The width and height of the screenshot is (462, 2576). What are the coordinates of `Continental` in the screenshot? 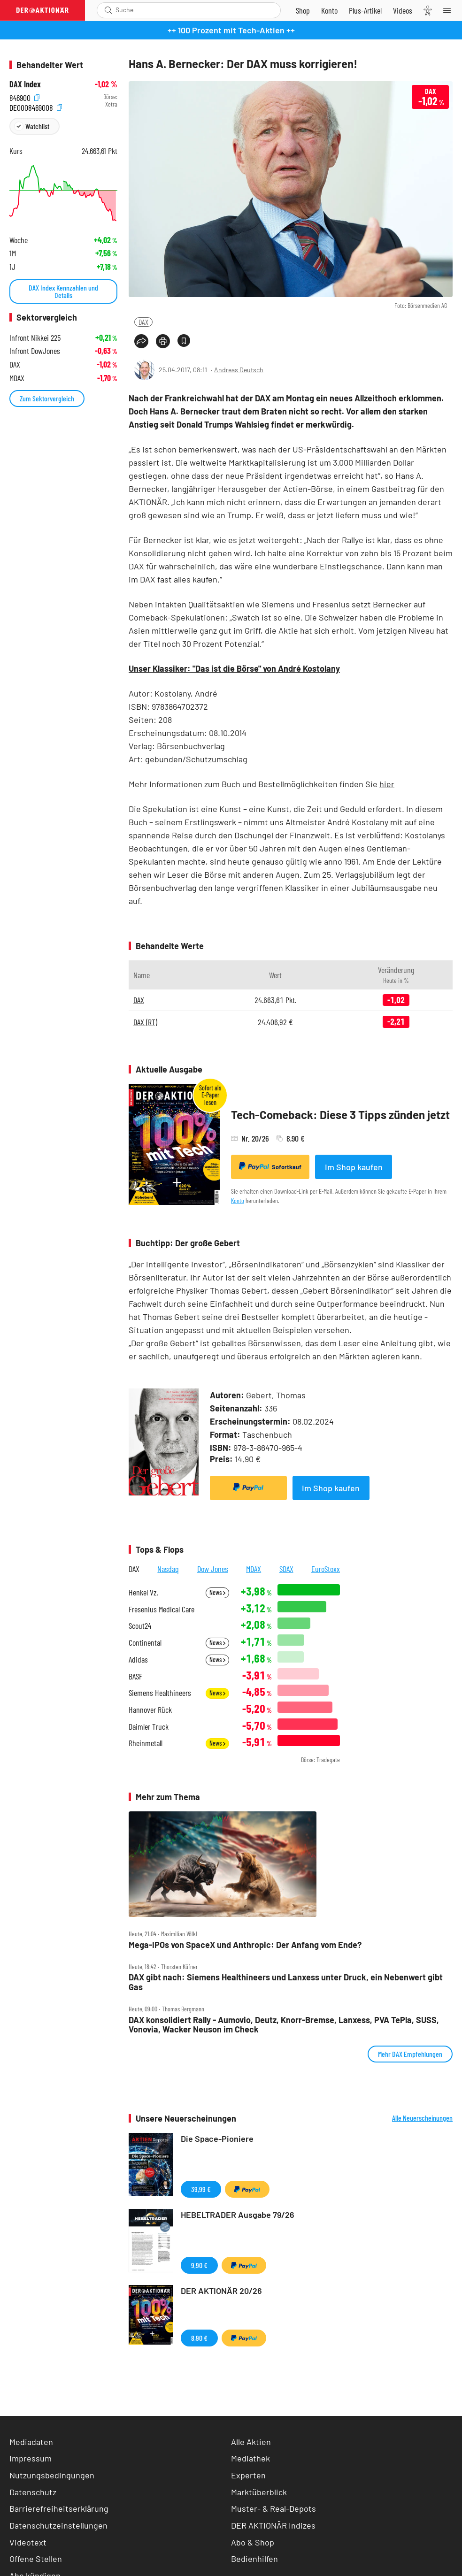 It's located at (145, 1643).